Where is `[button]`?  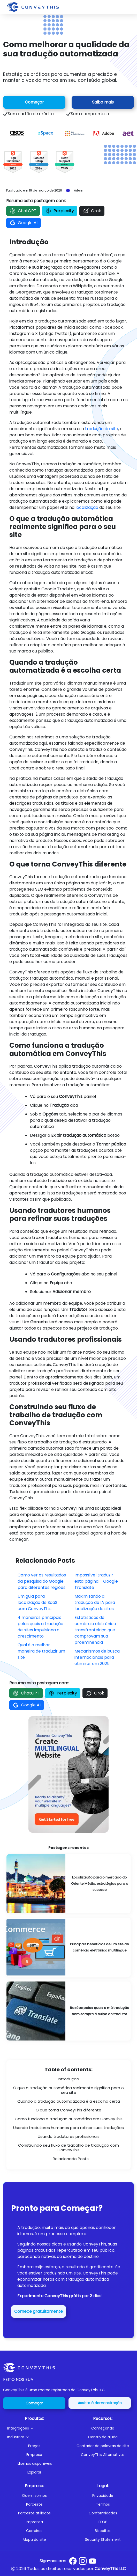
[button] is located at coordinates (36, 2428).